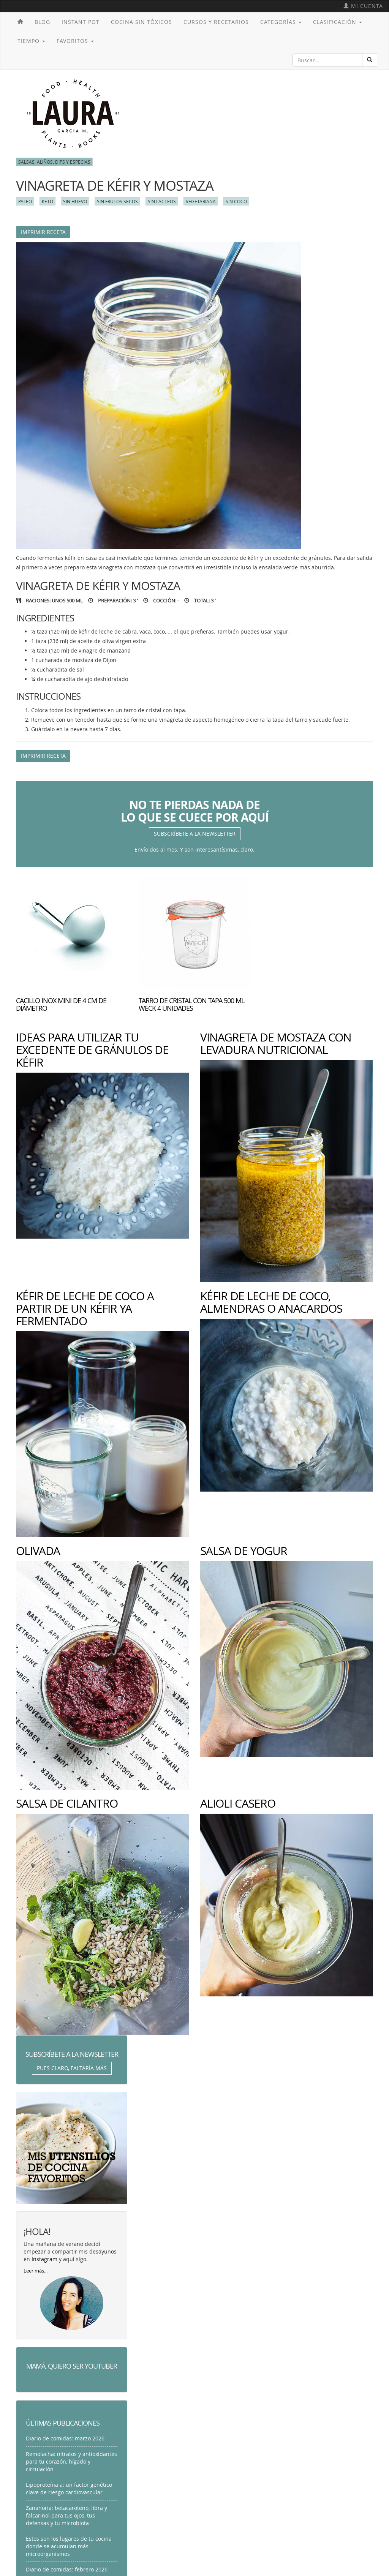  Describe the element at coordinates (35, 2271) in the screenshot. I see `Leer más...` at that location.